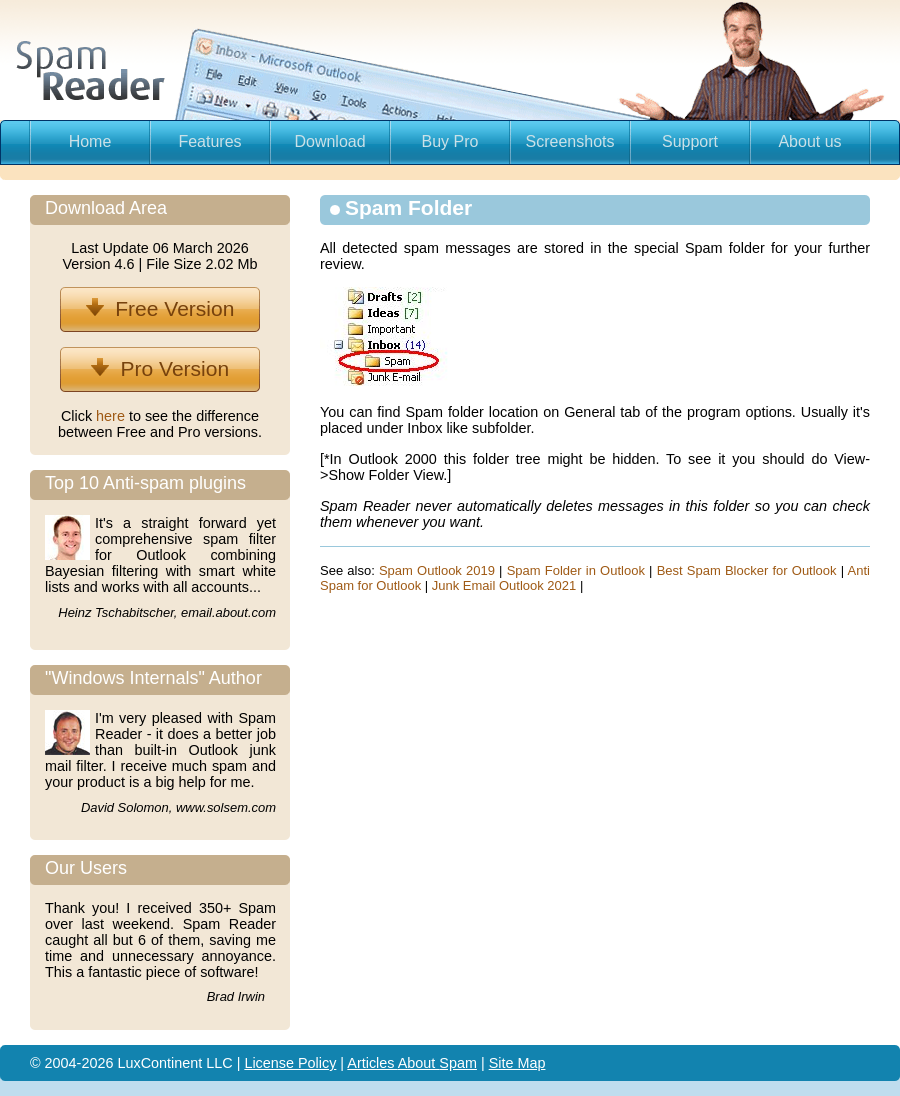 This screenshot has width=900, height=1096. I want to click on Spam Folder in Outlook, so click(576, 570).